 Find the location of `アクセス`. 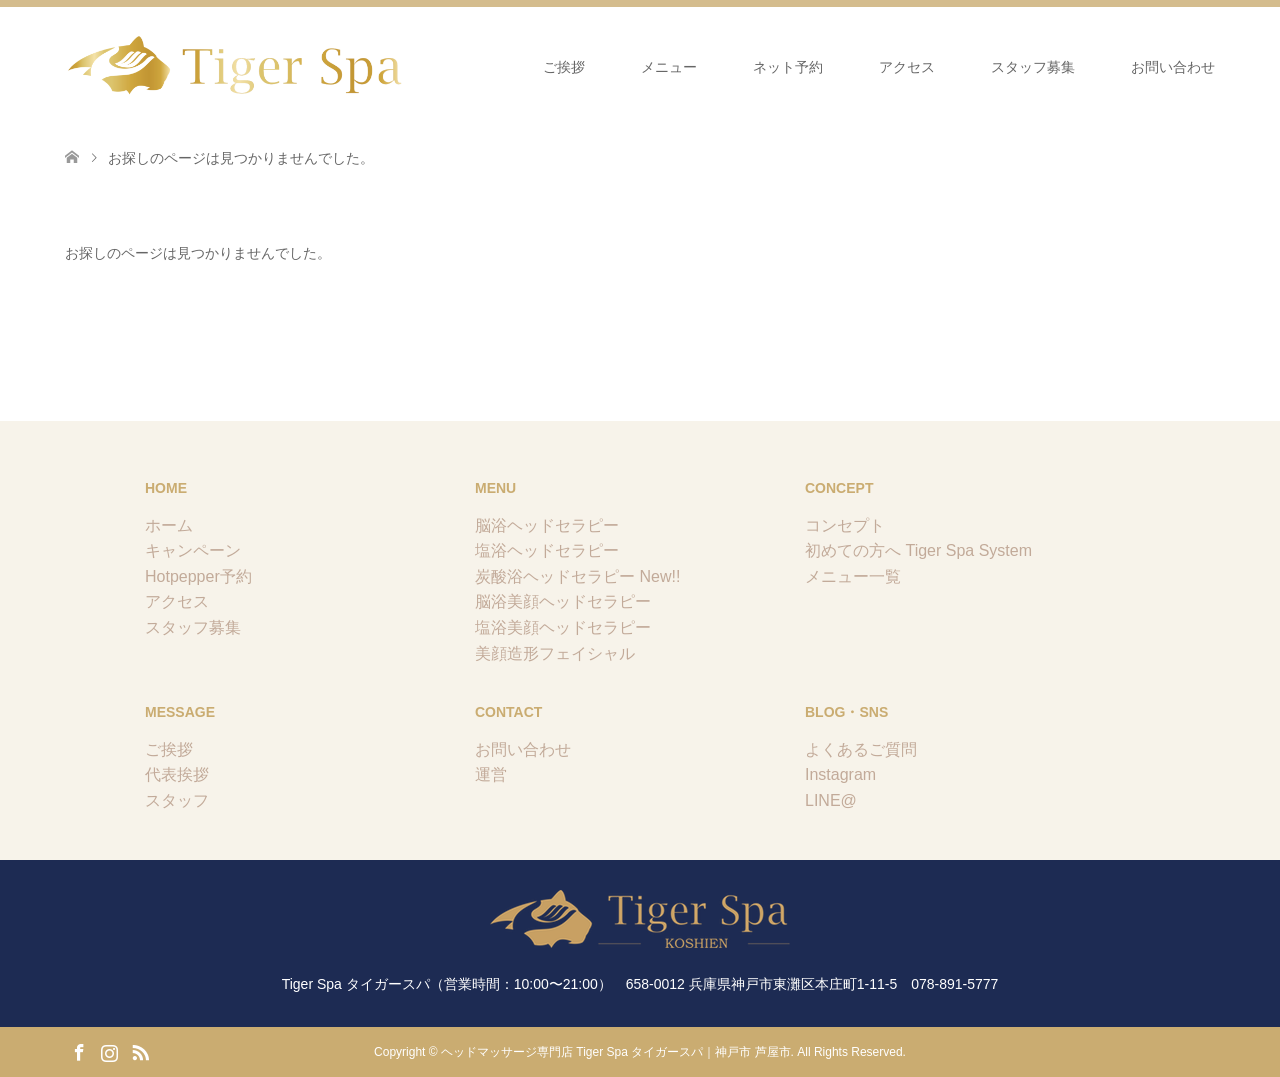

アクセス is located at coordinates (907, 67).